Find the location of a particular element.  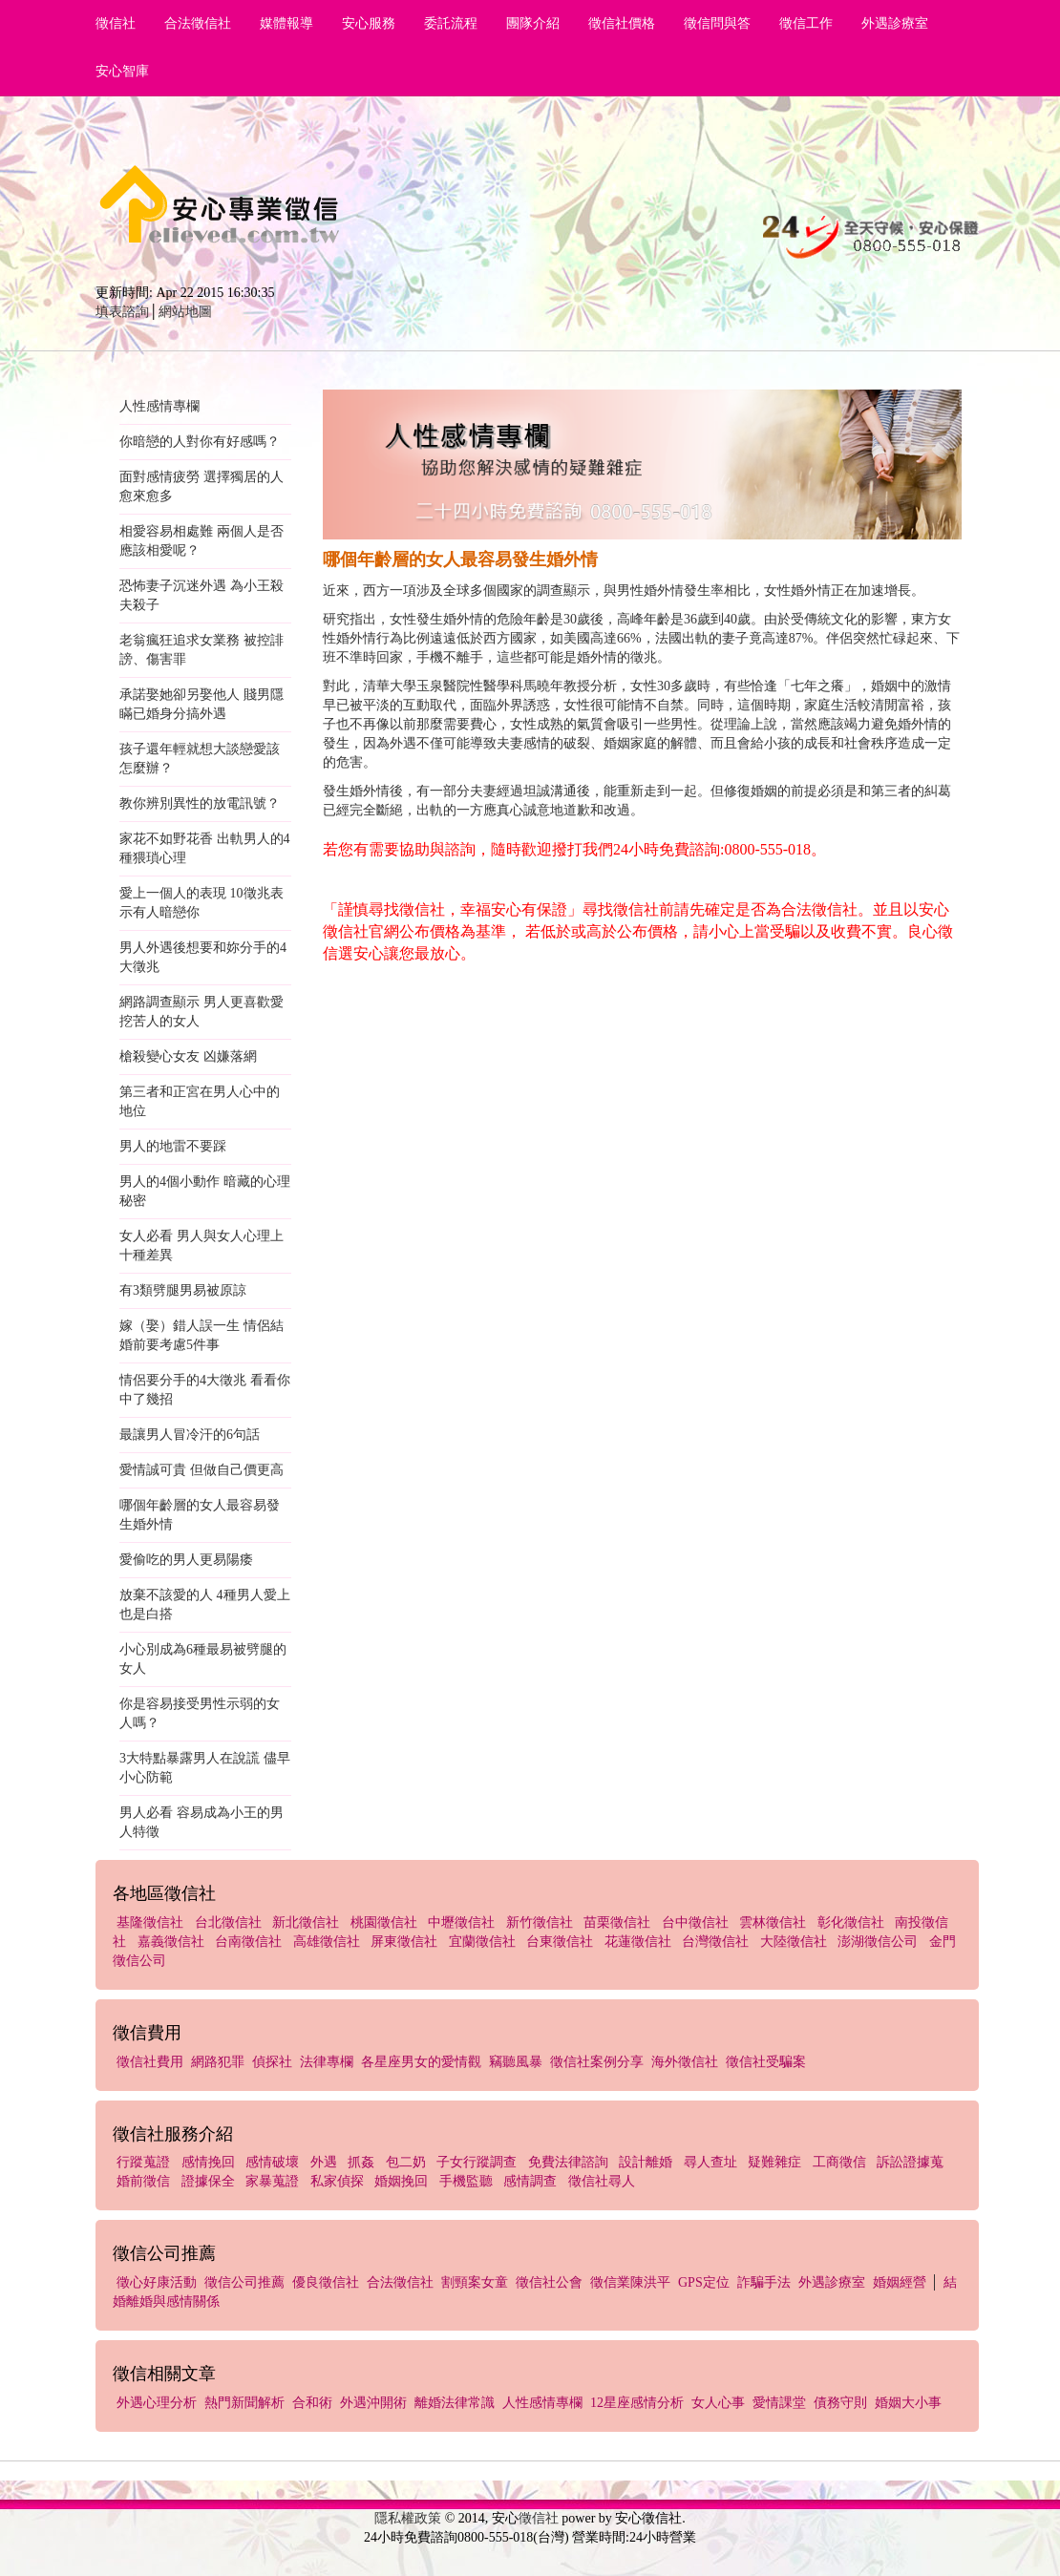

家暴蒐證 is located at coordinates (272, 2181).